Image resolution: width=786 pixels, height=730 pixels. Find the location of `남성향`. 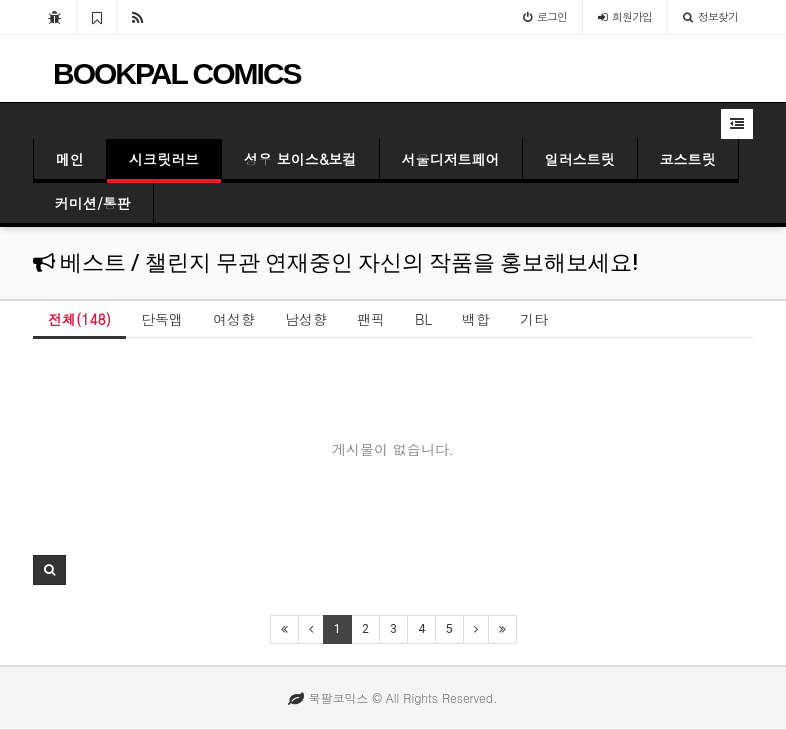

남성향 is located at coordinates (306, 319).